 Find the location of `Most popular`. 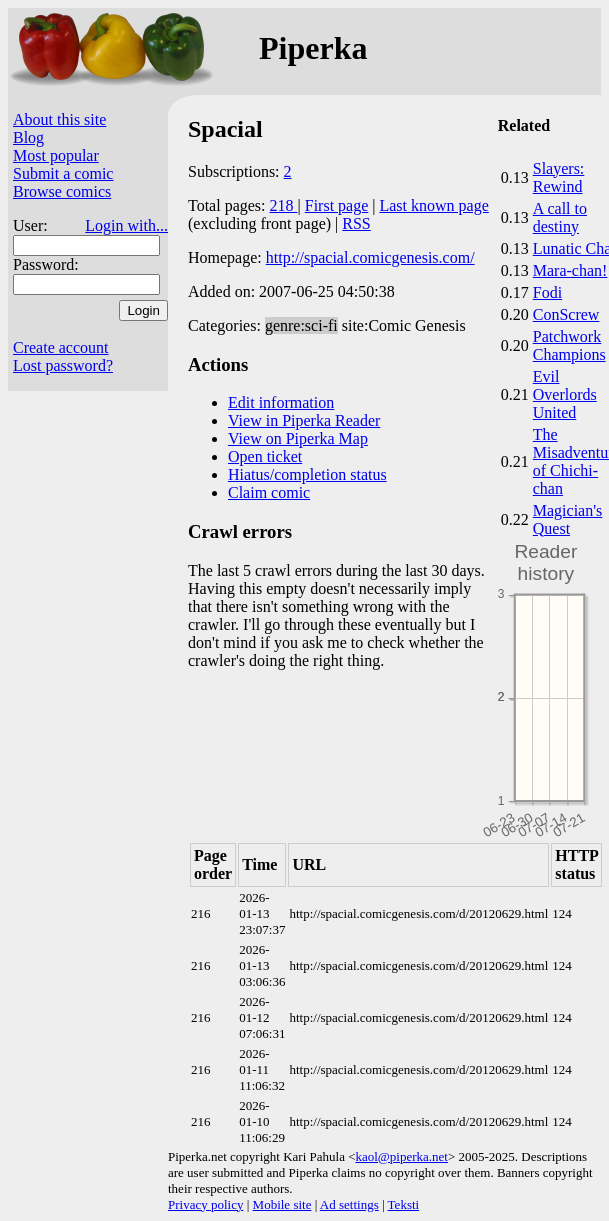

Most popular is located at coordinates (56, 155).